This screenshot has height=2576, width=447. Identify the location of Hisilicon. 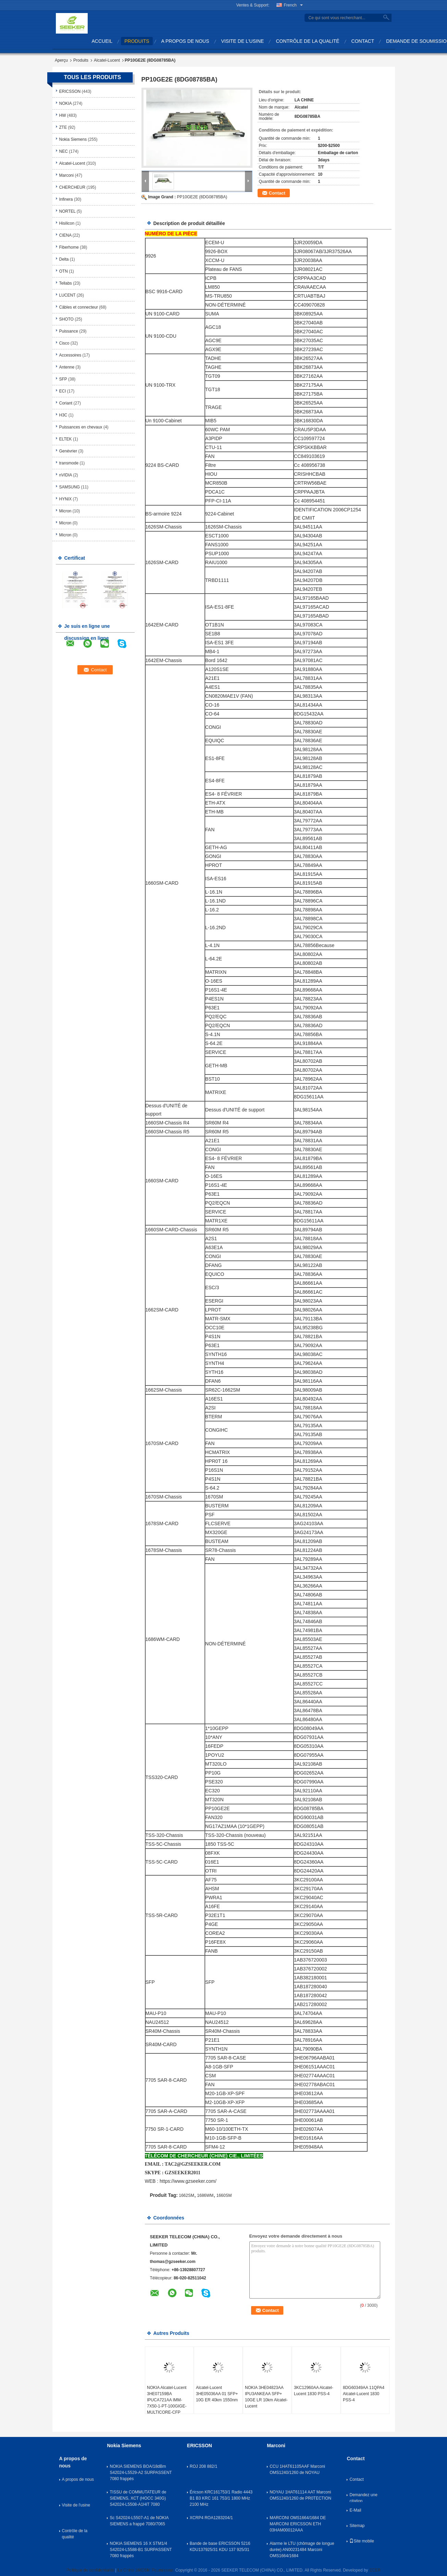
(67, 223).